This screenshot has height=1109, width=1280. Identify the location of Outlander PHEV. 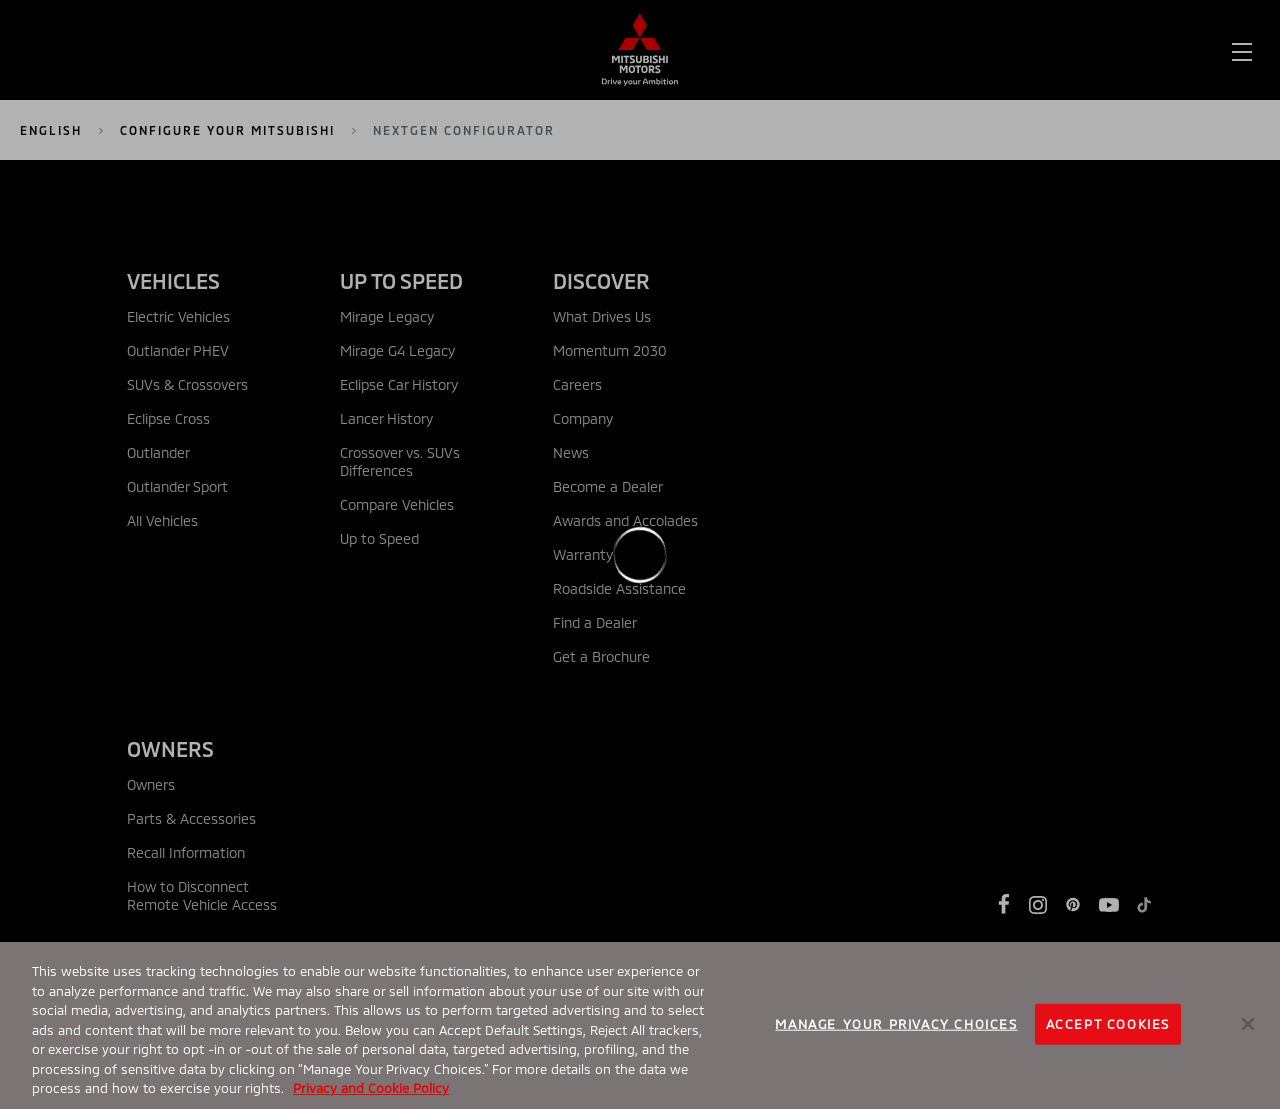
(178, 350).